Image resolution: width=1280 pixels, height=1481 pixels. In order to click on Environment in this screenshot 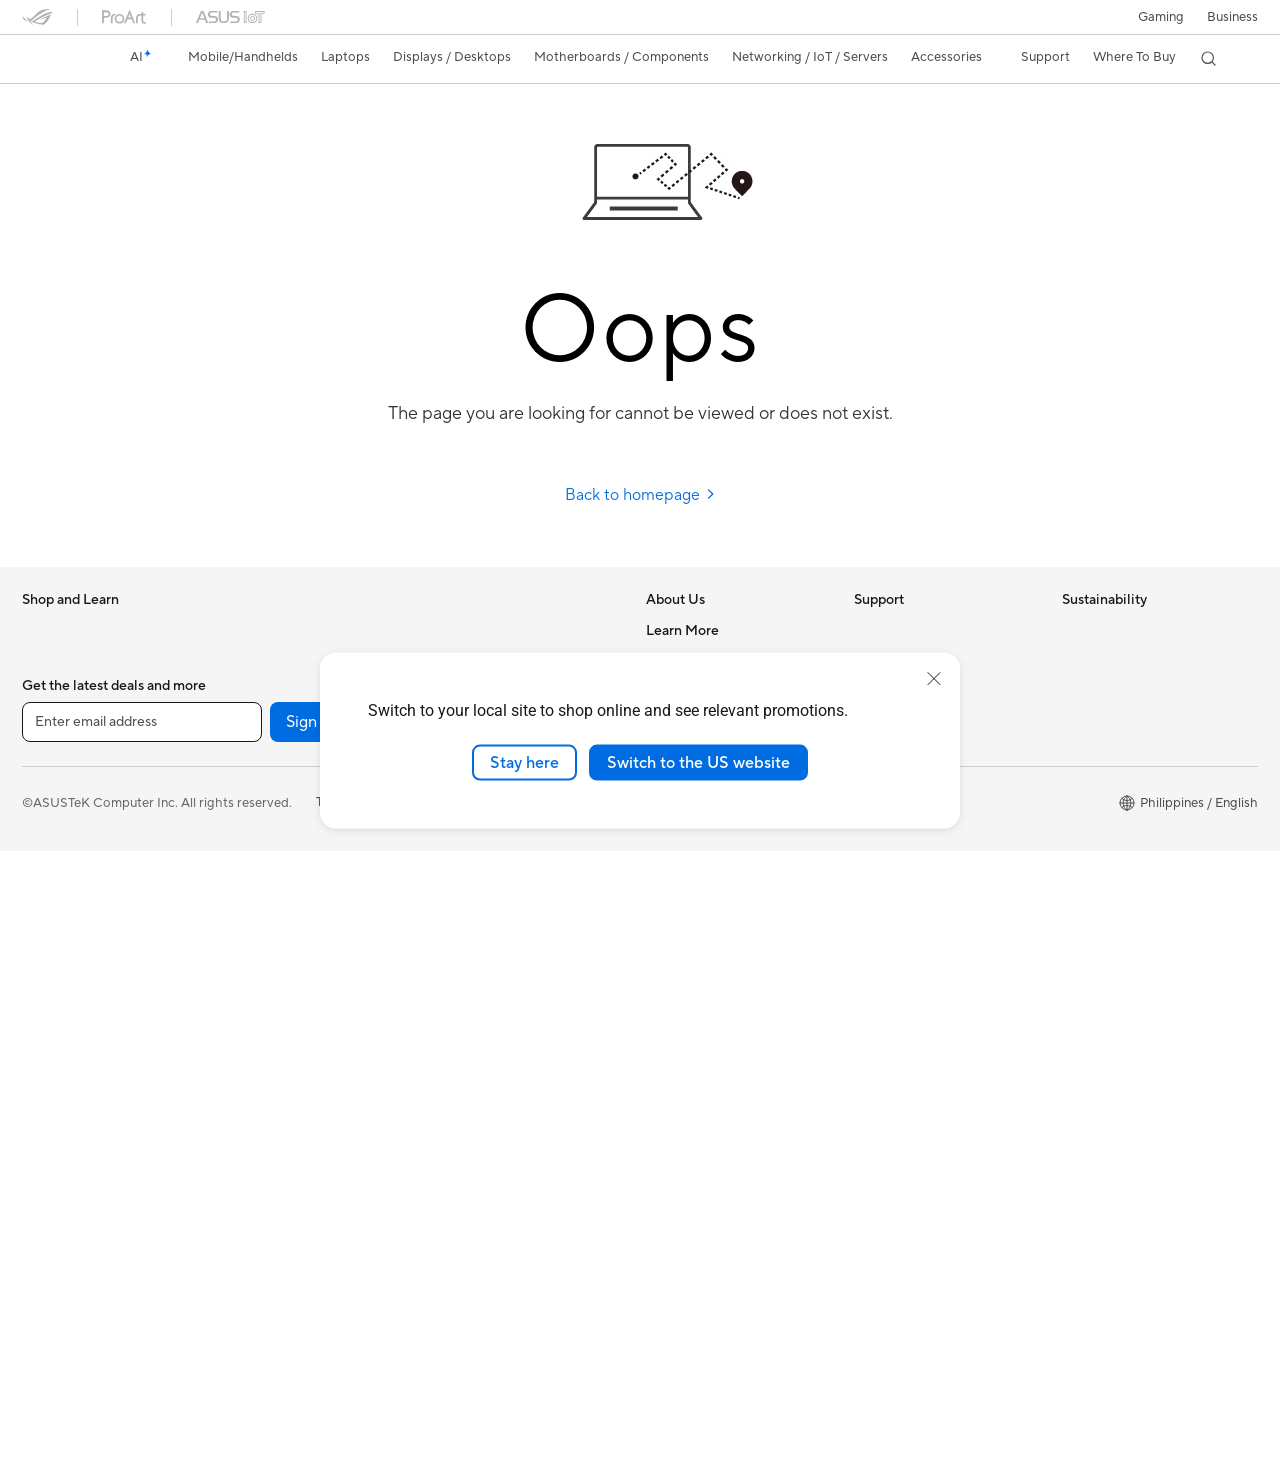, I will do `click(1099, 660)`.